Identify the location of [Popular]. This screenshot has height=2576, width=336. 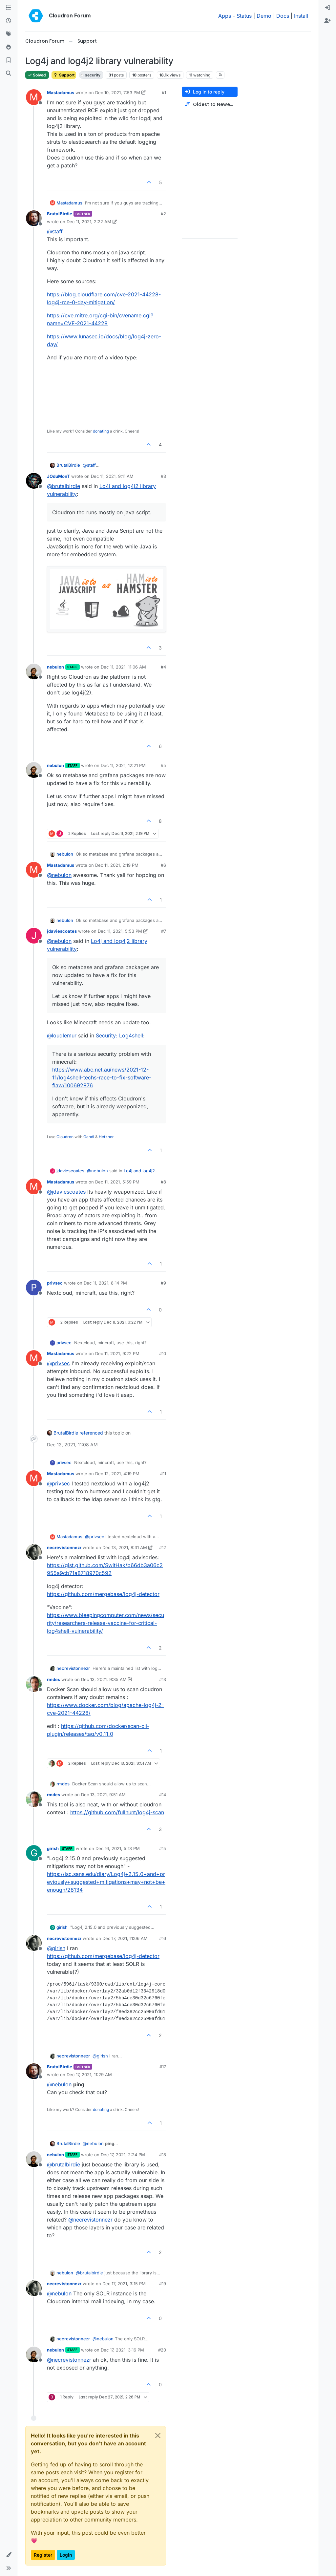
(8, 47).